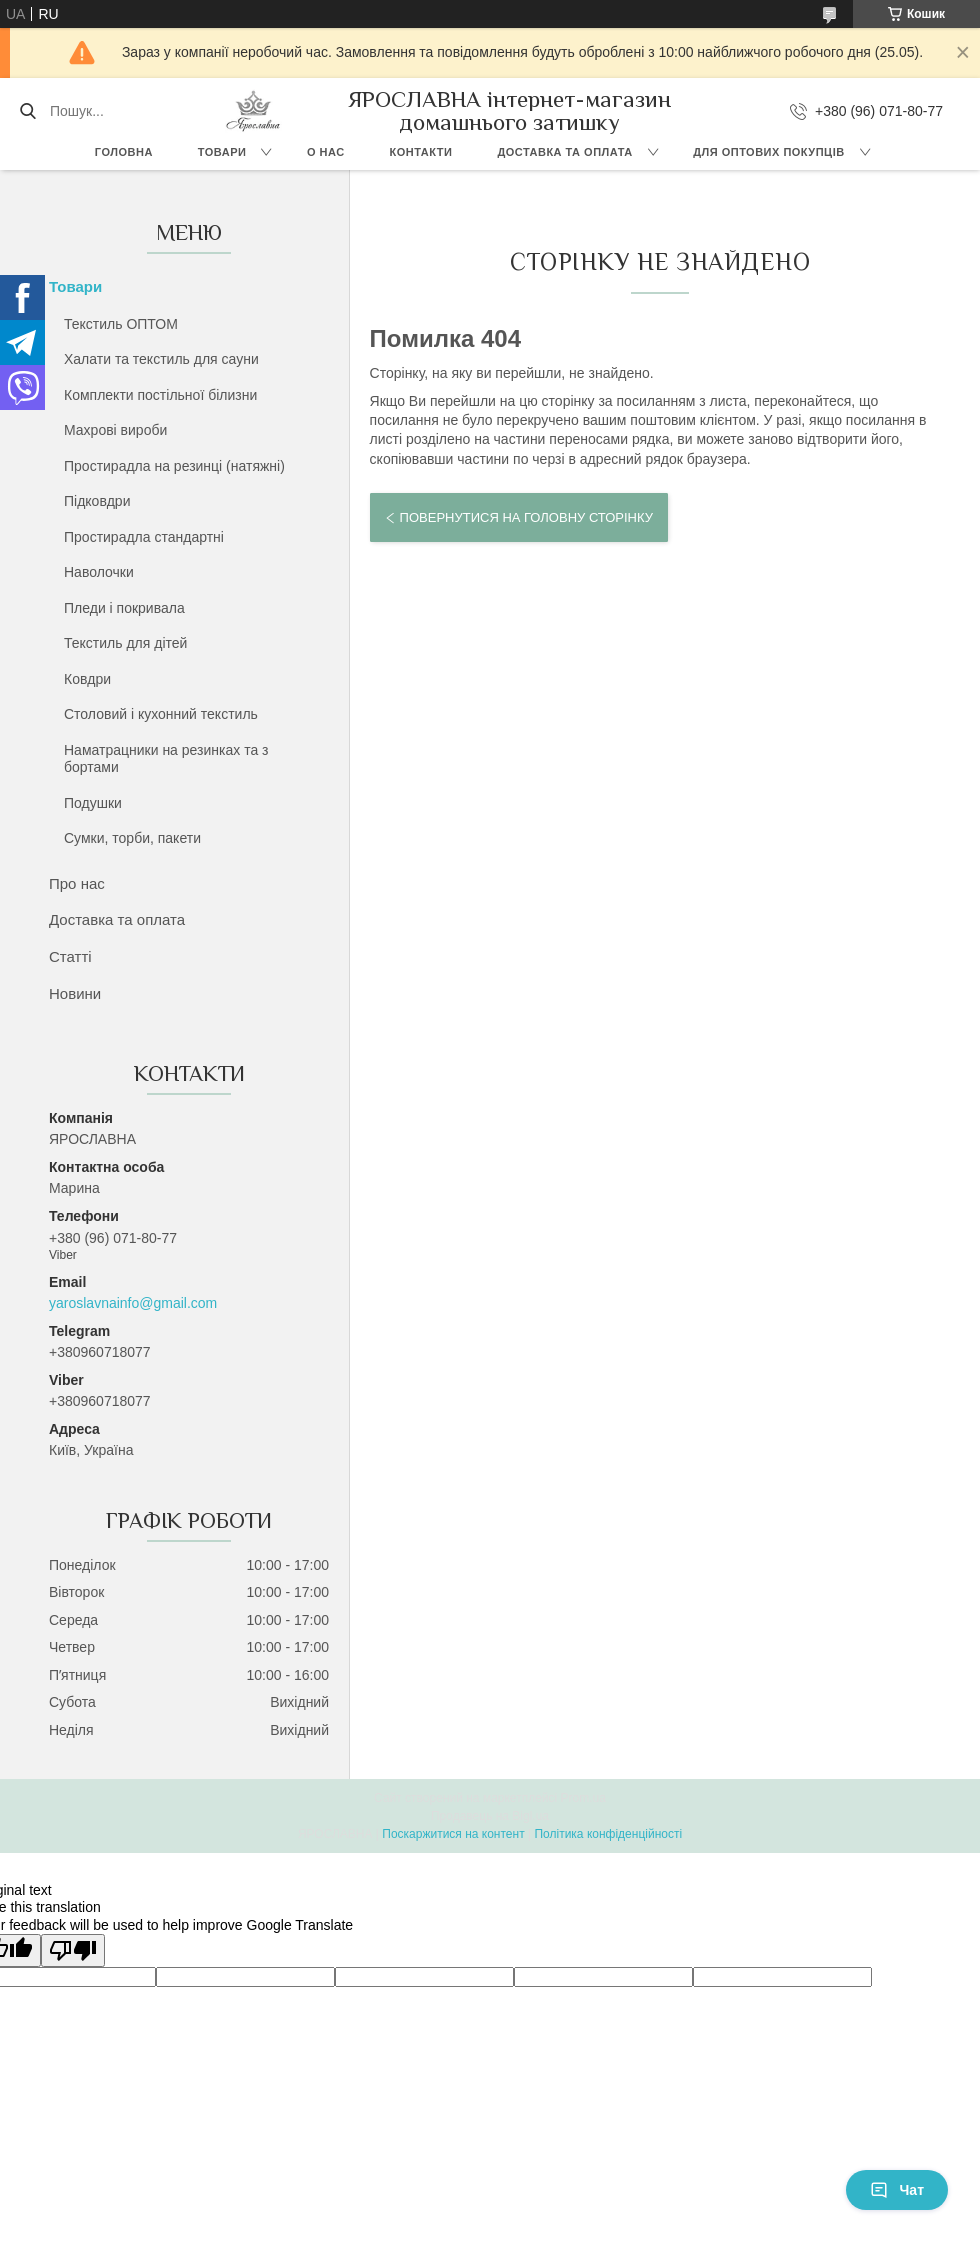  Describe the element at coordinates (77, 883) in the screenshot. I see `Про нас` at that location.